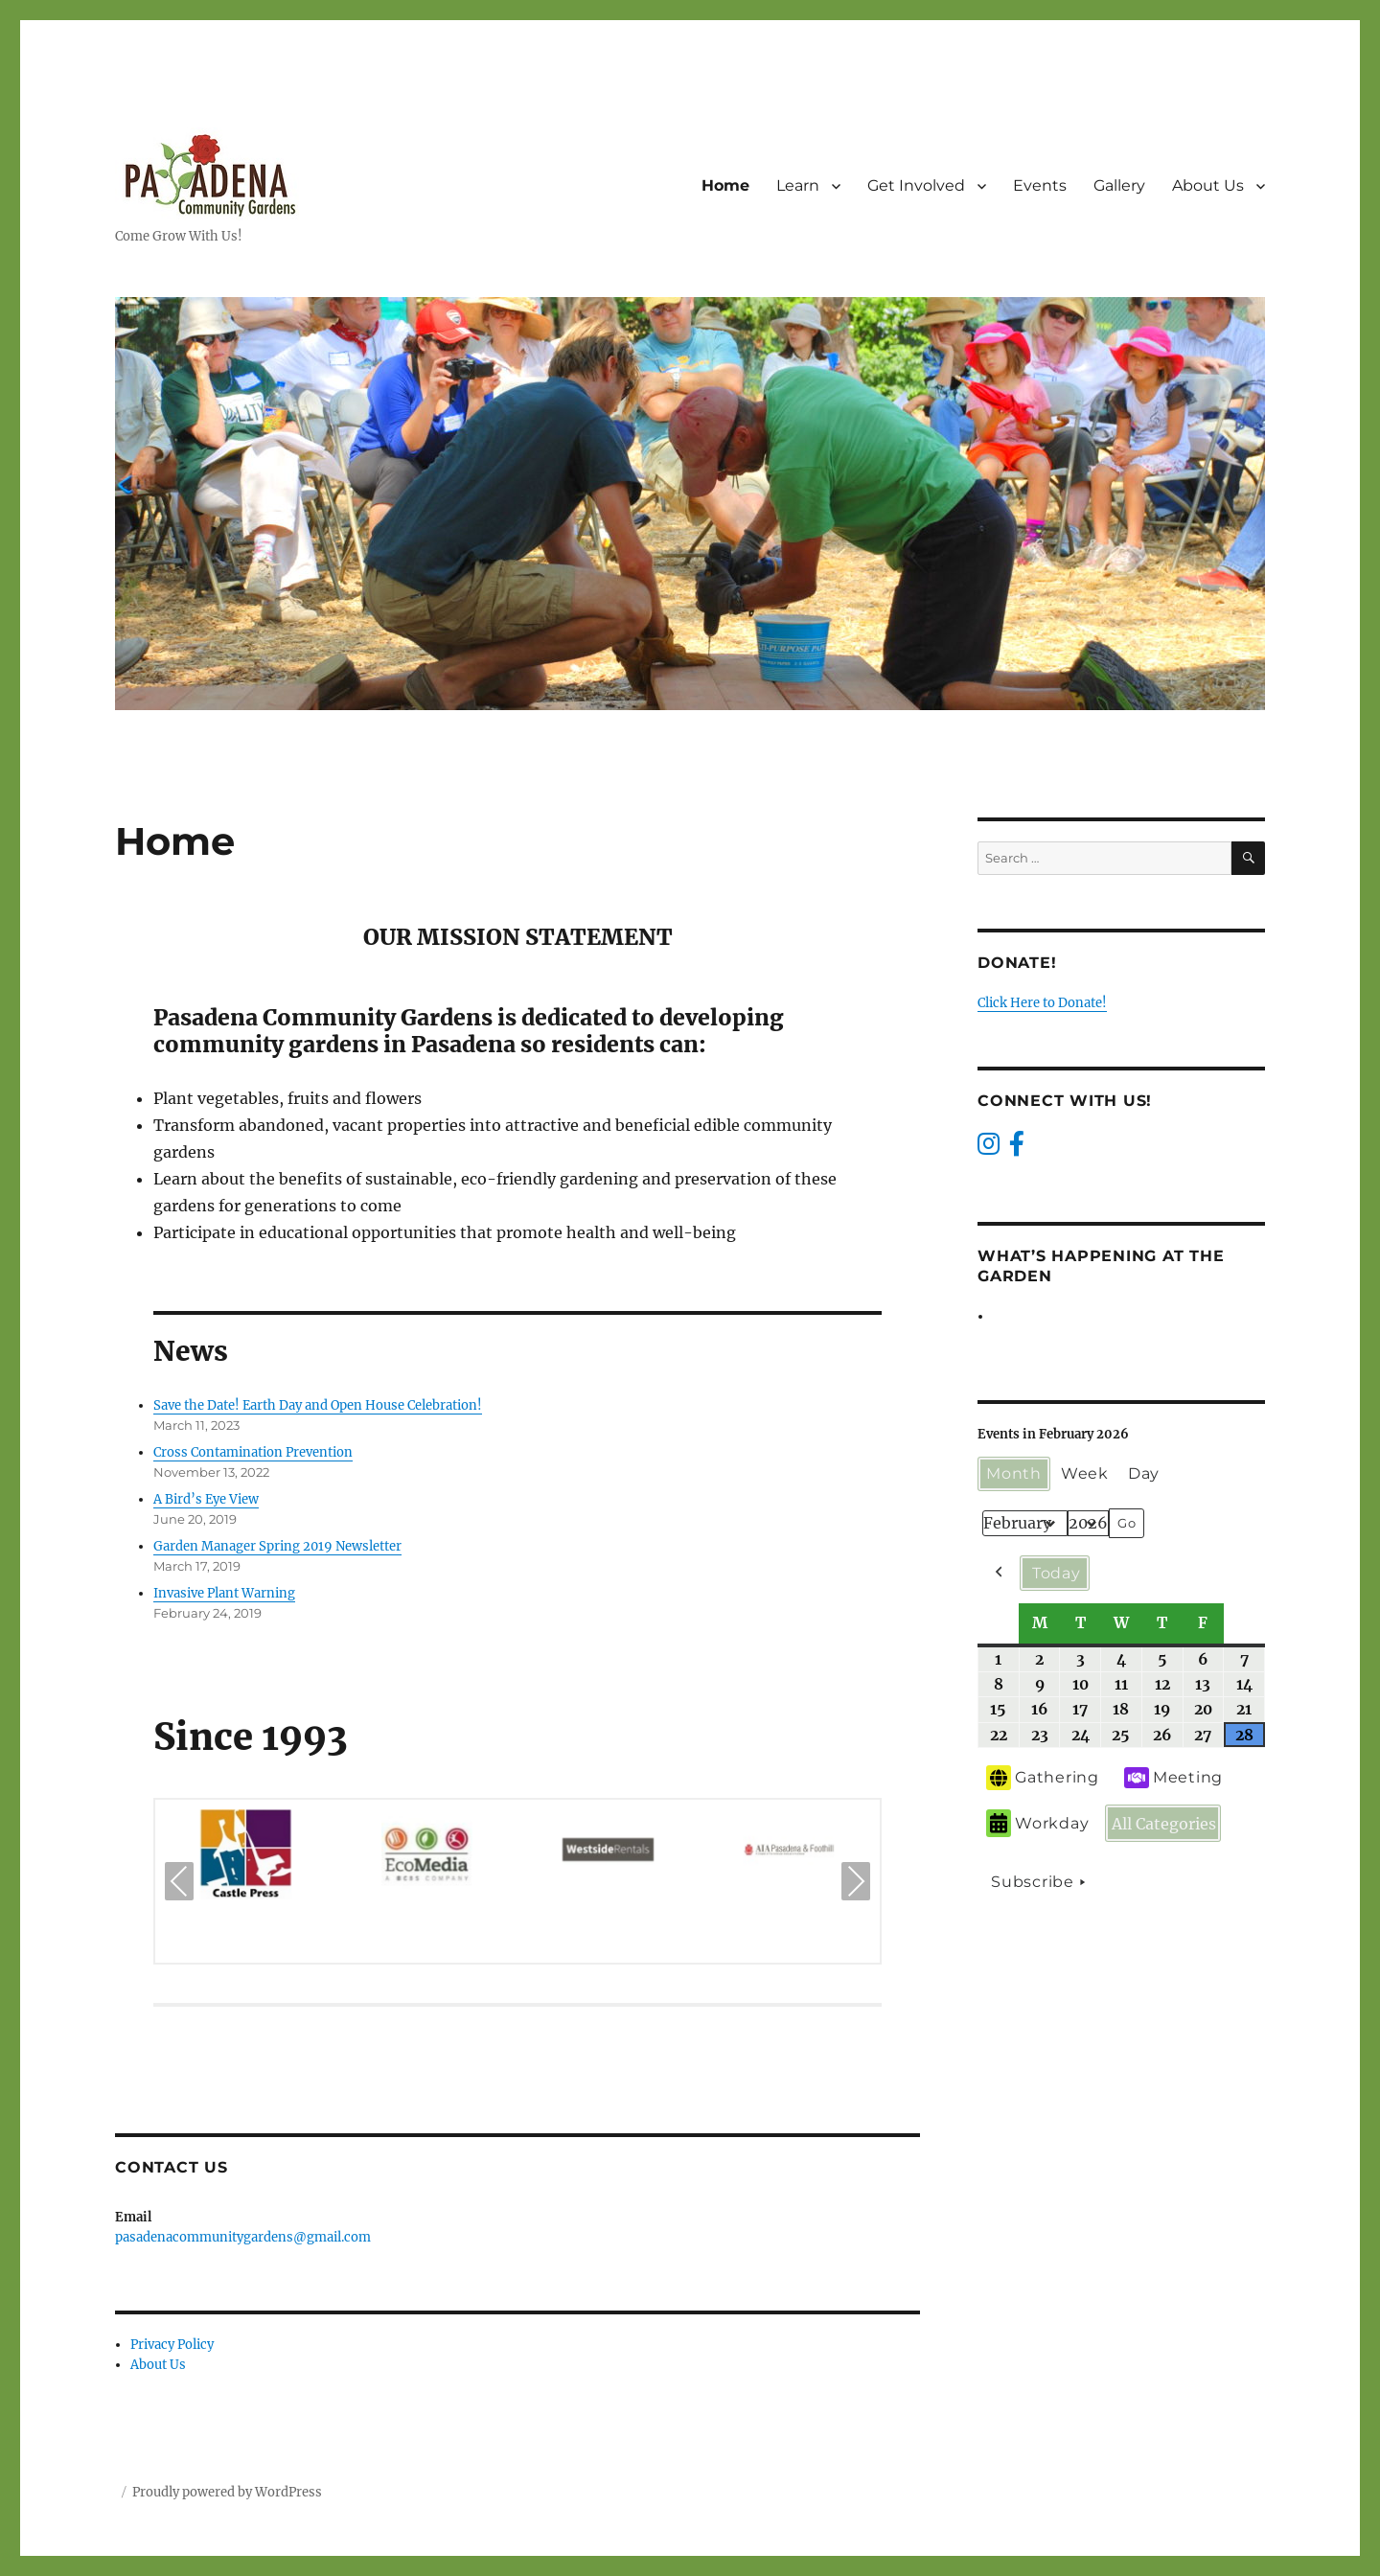 The width and height of the screenshot is (1380, 2576). Describe the element at coordinates (277, 1546) in the screenshot. I see `Garden Manager Spring 2019 Newsletter` at that location.